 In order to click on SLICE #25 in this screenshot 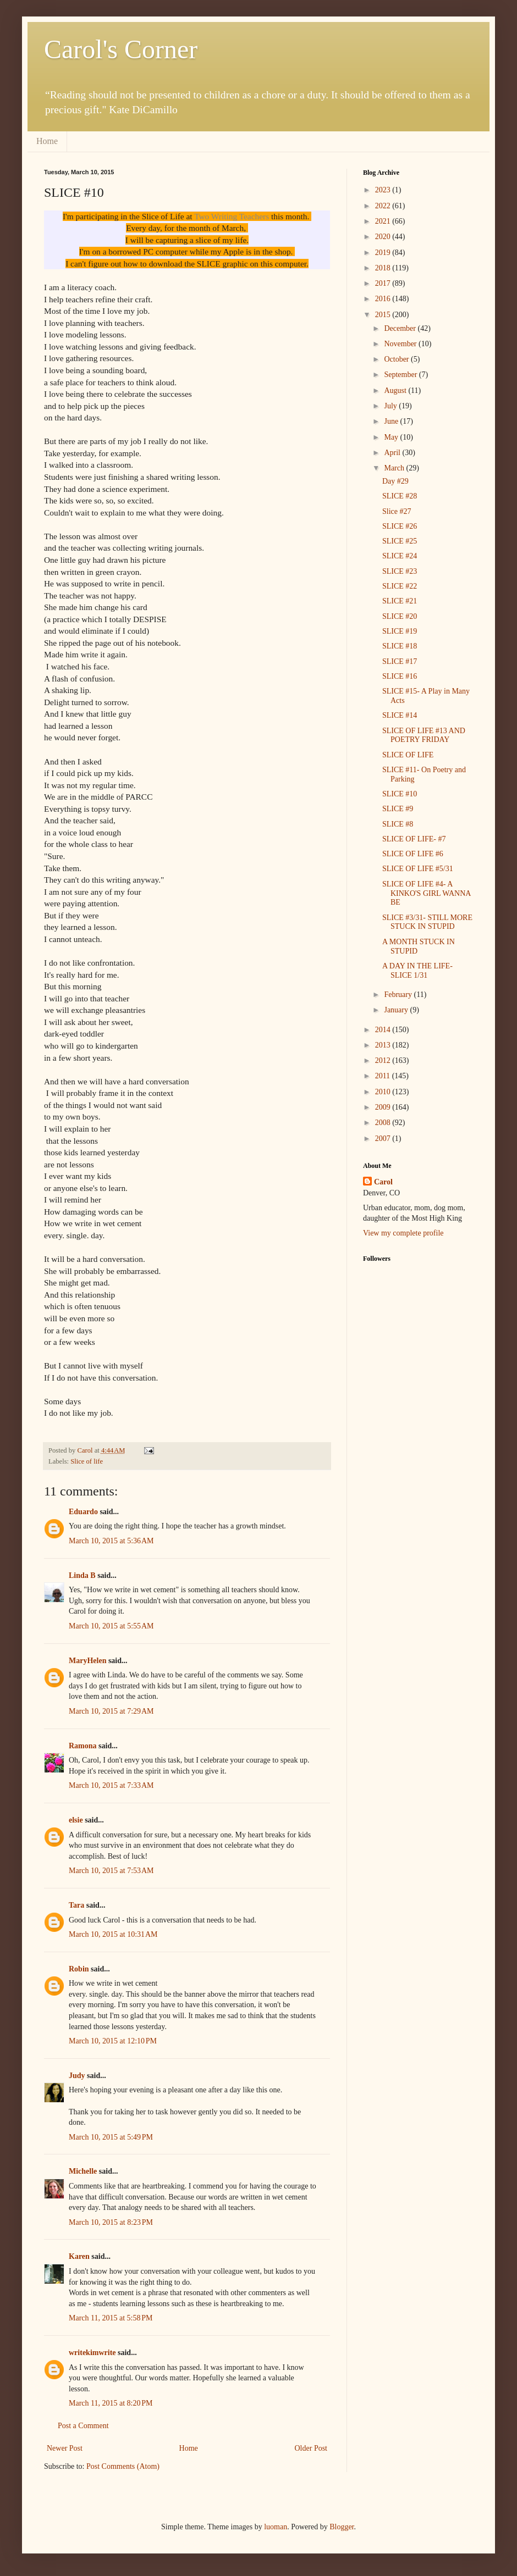, I will do `click(399, 541)`.